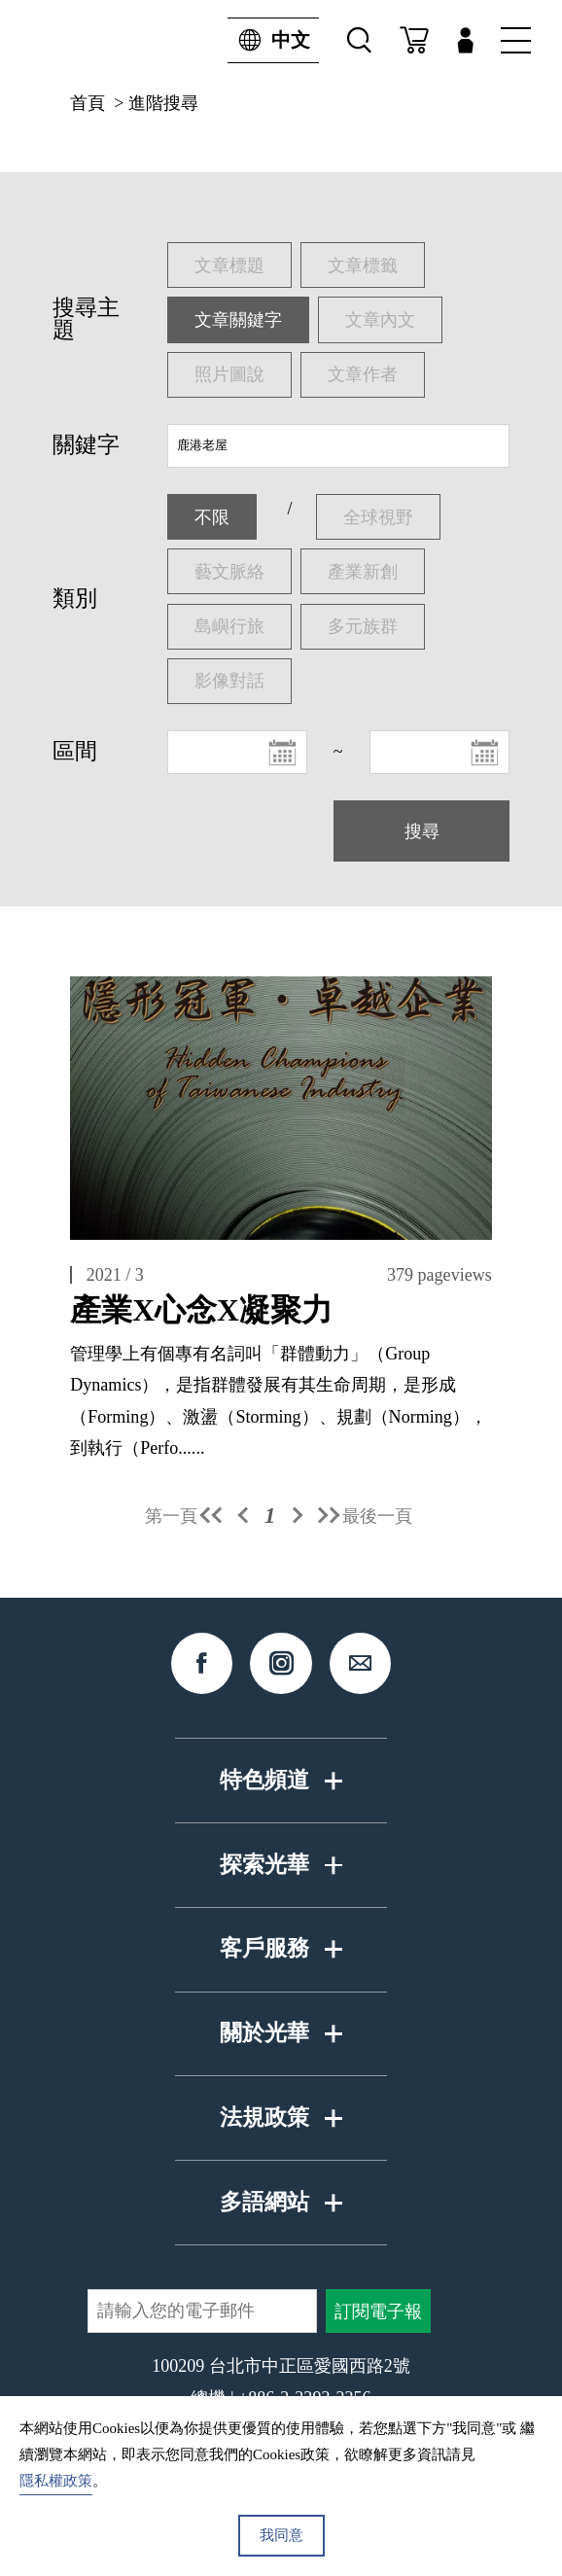  I want to click on 我同意, so click(281, 2535).